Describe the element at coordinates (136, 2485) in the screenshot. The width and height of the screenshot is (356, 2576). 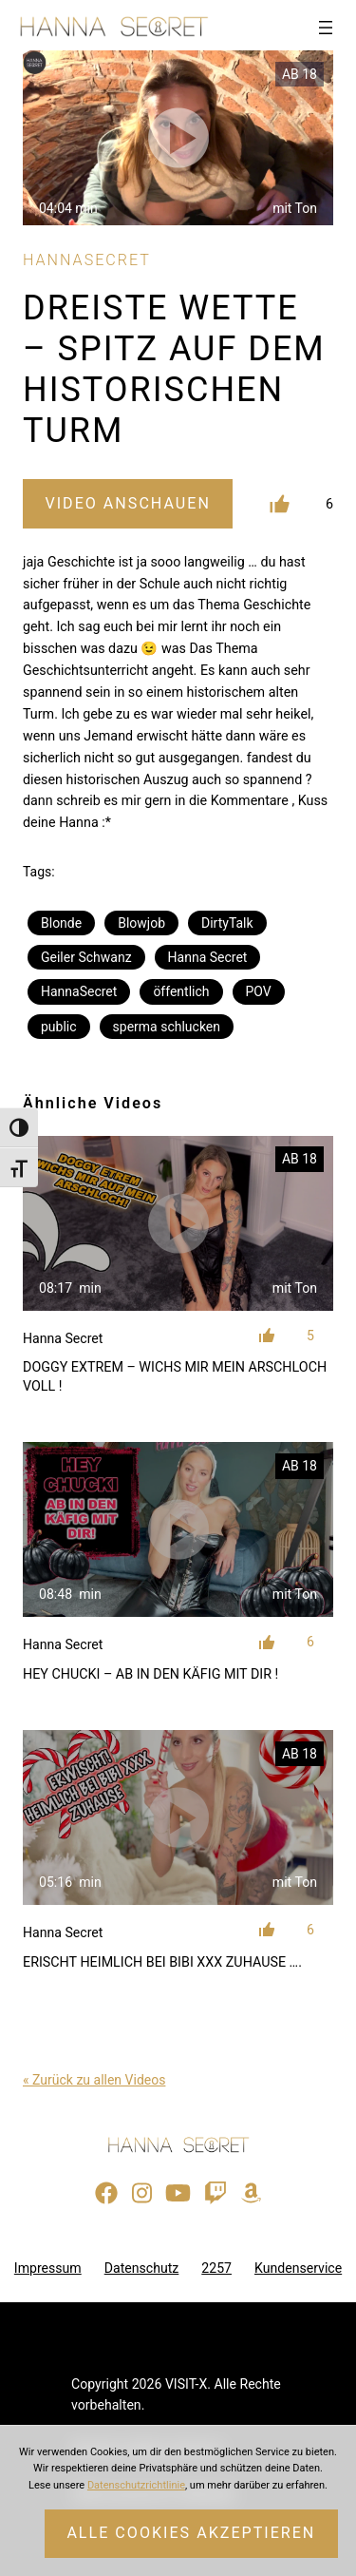
I see `Datenschutzrichtlinie` at that location.